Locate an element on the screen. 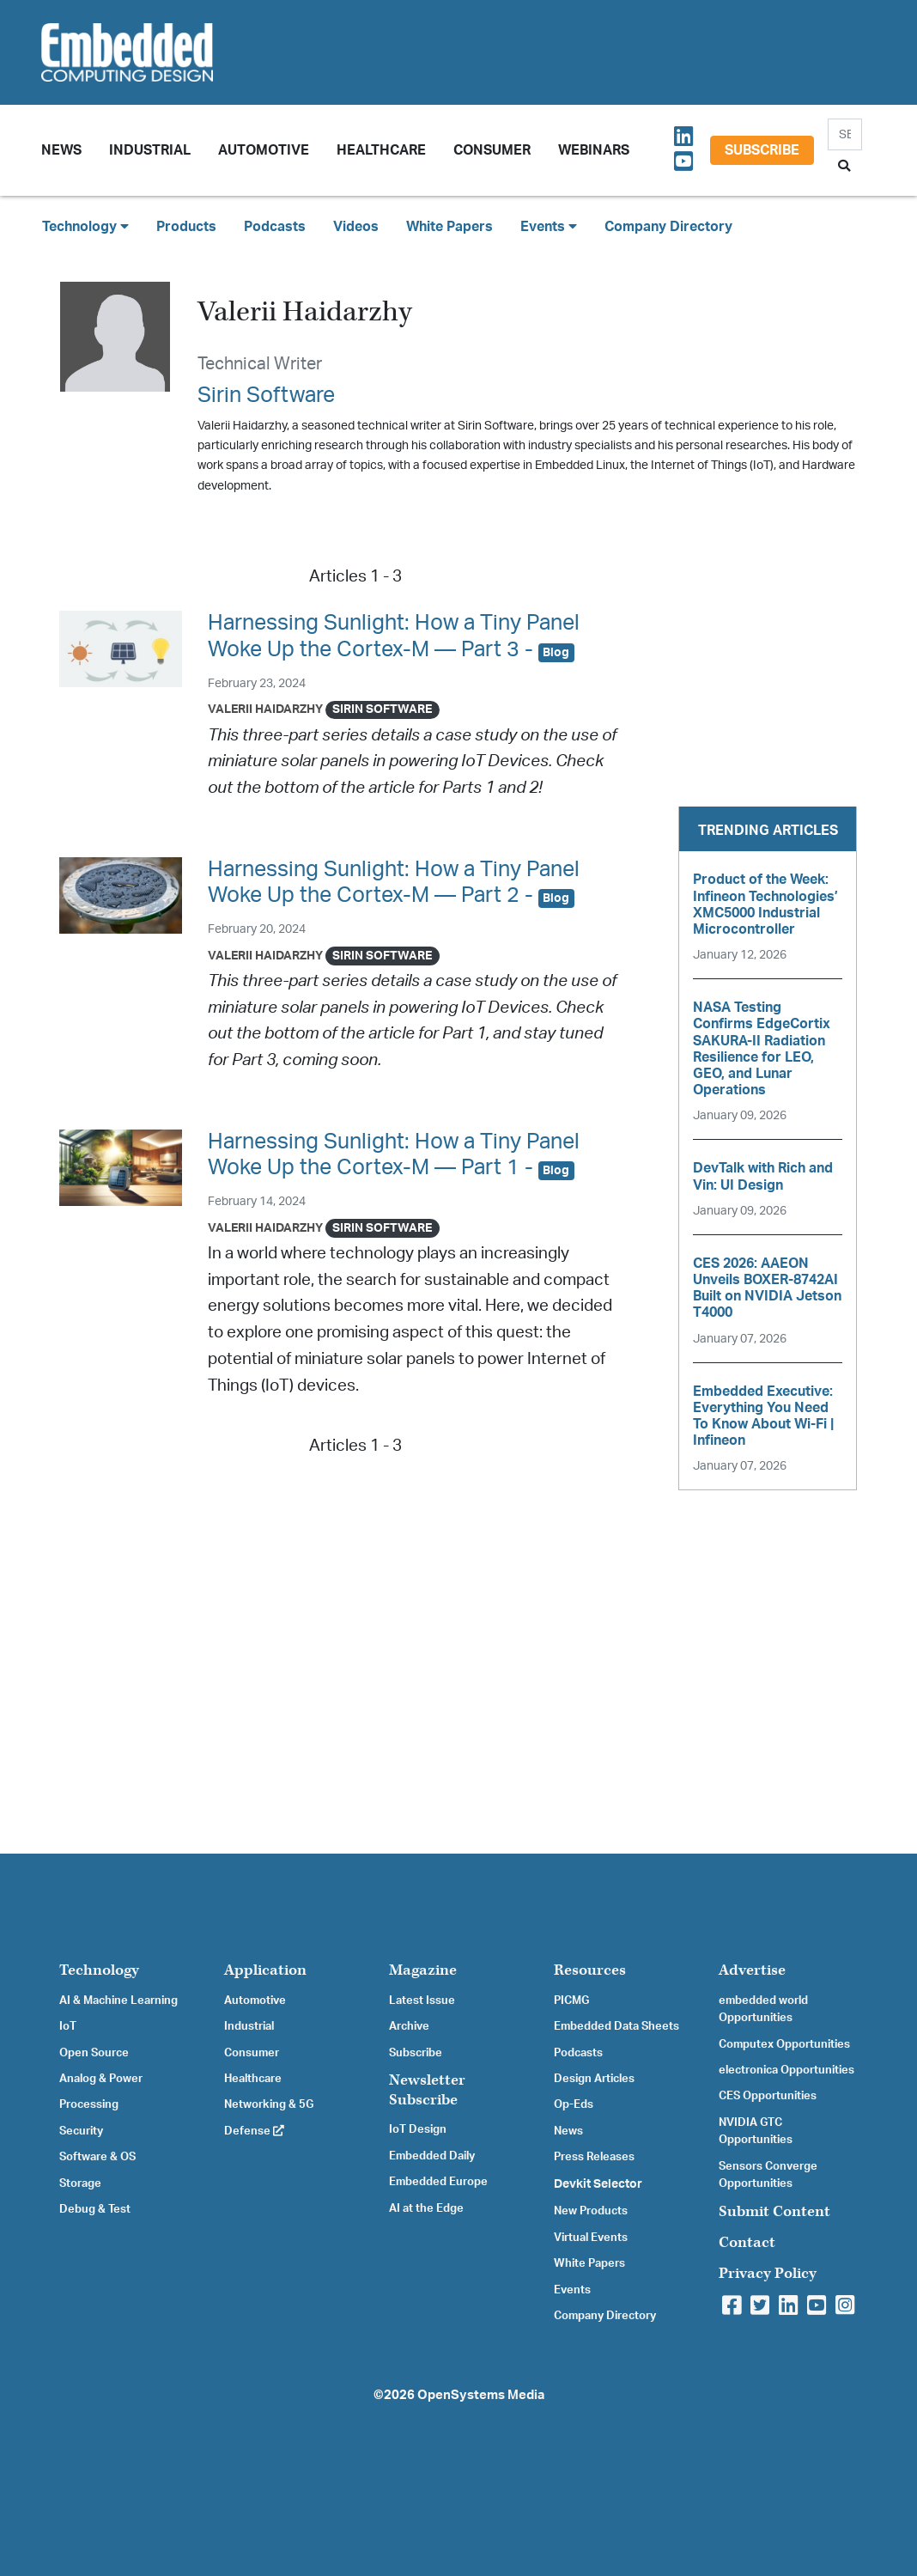 The width and height of the screenshot is (917, 2576). Advertise is located at coordinates (752, 1970).